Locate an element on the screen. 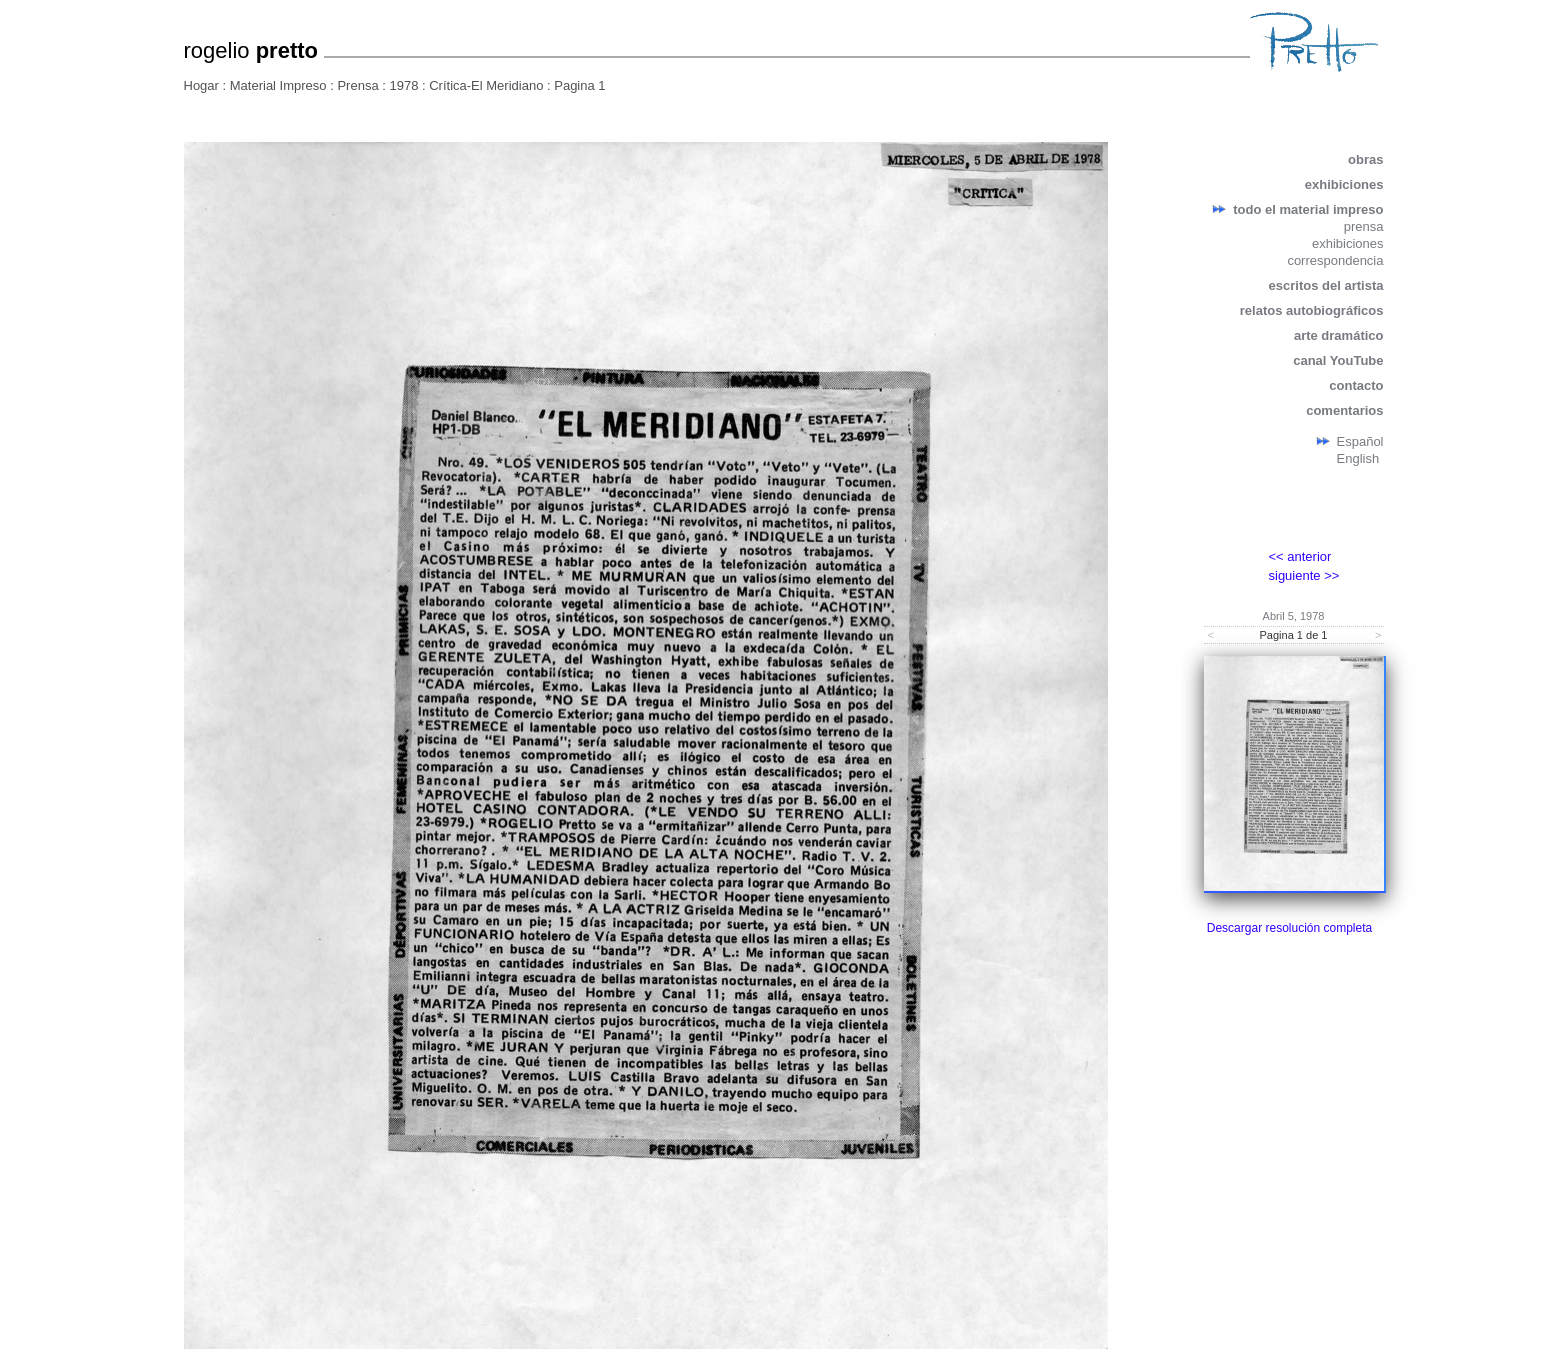  Español is located at coordinates (1360, 441).